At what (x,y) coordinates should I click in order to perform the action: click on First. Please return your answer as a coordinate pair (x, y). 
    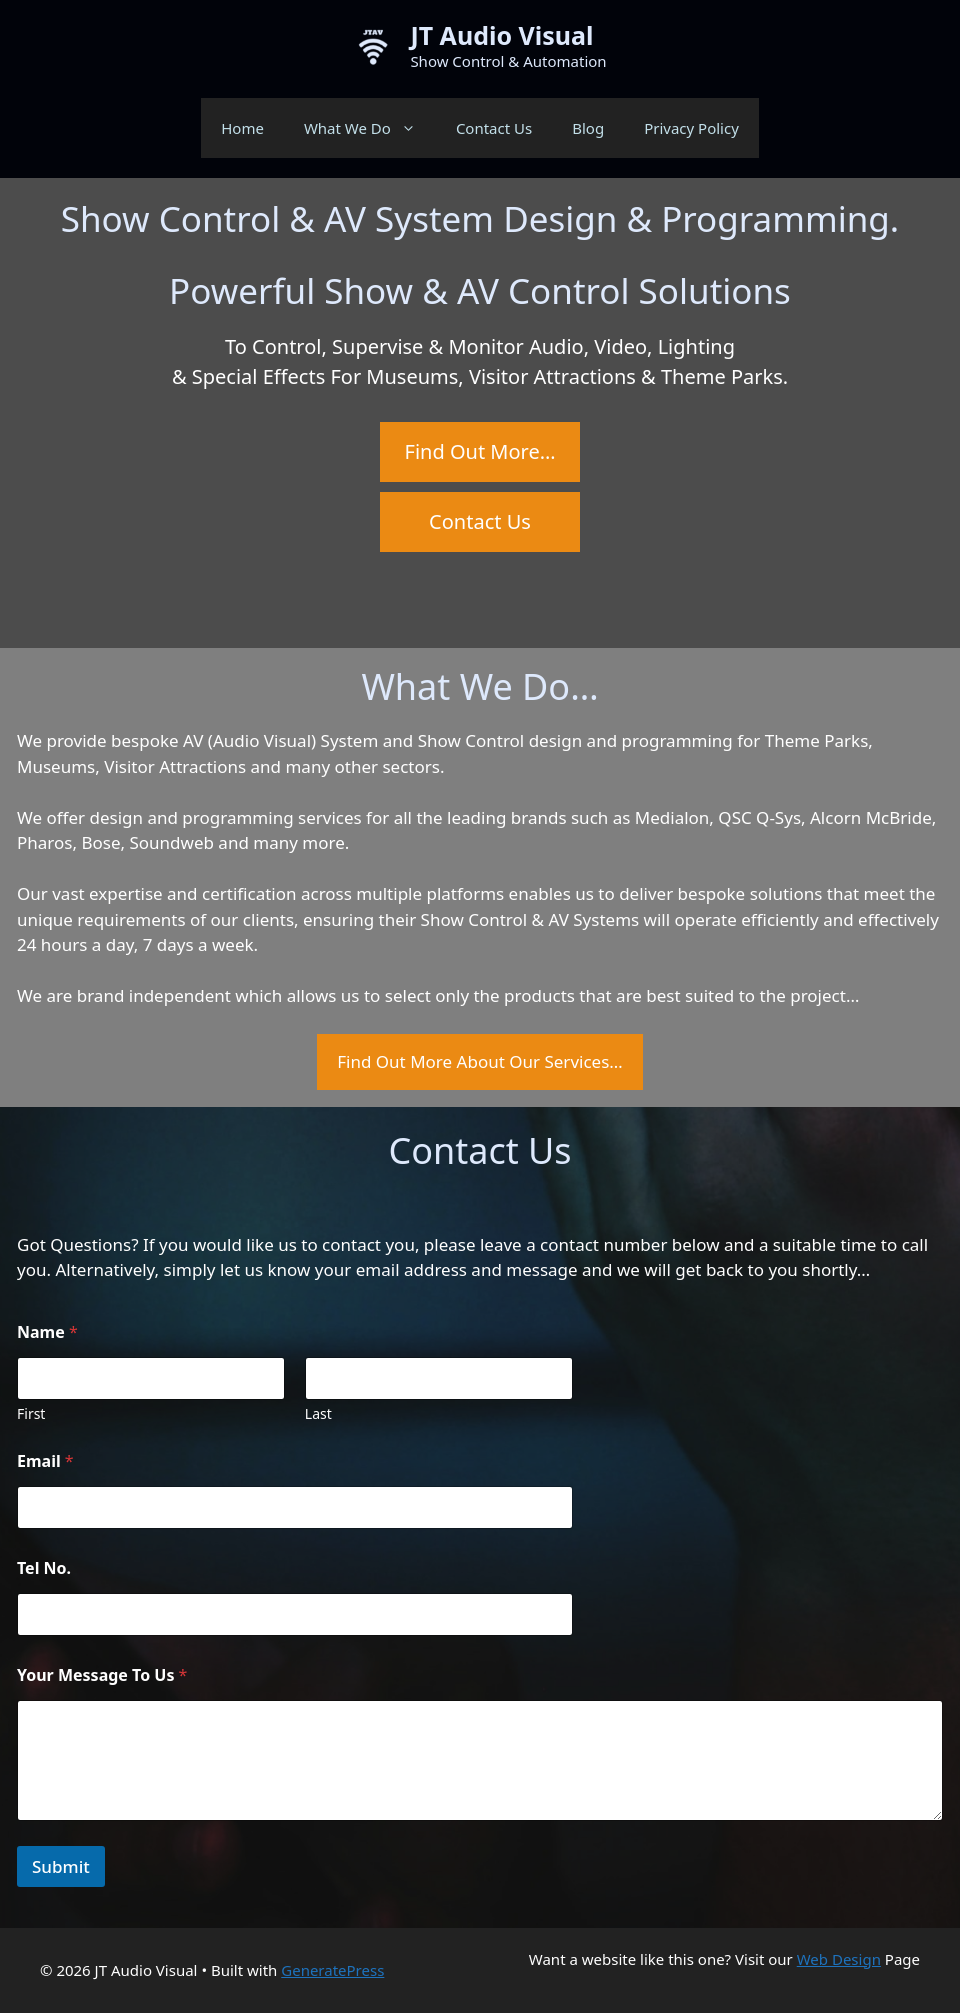
    Looking at the image, I should click on (31, 1413).